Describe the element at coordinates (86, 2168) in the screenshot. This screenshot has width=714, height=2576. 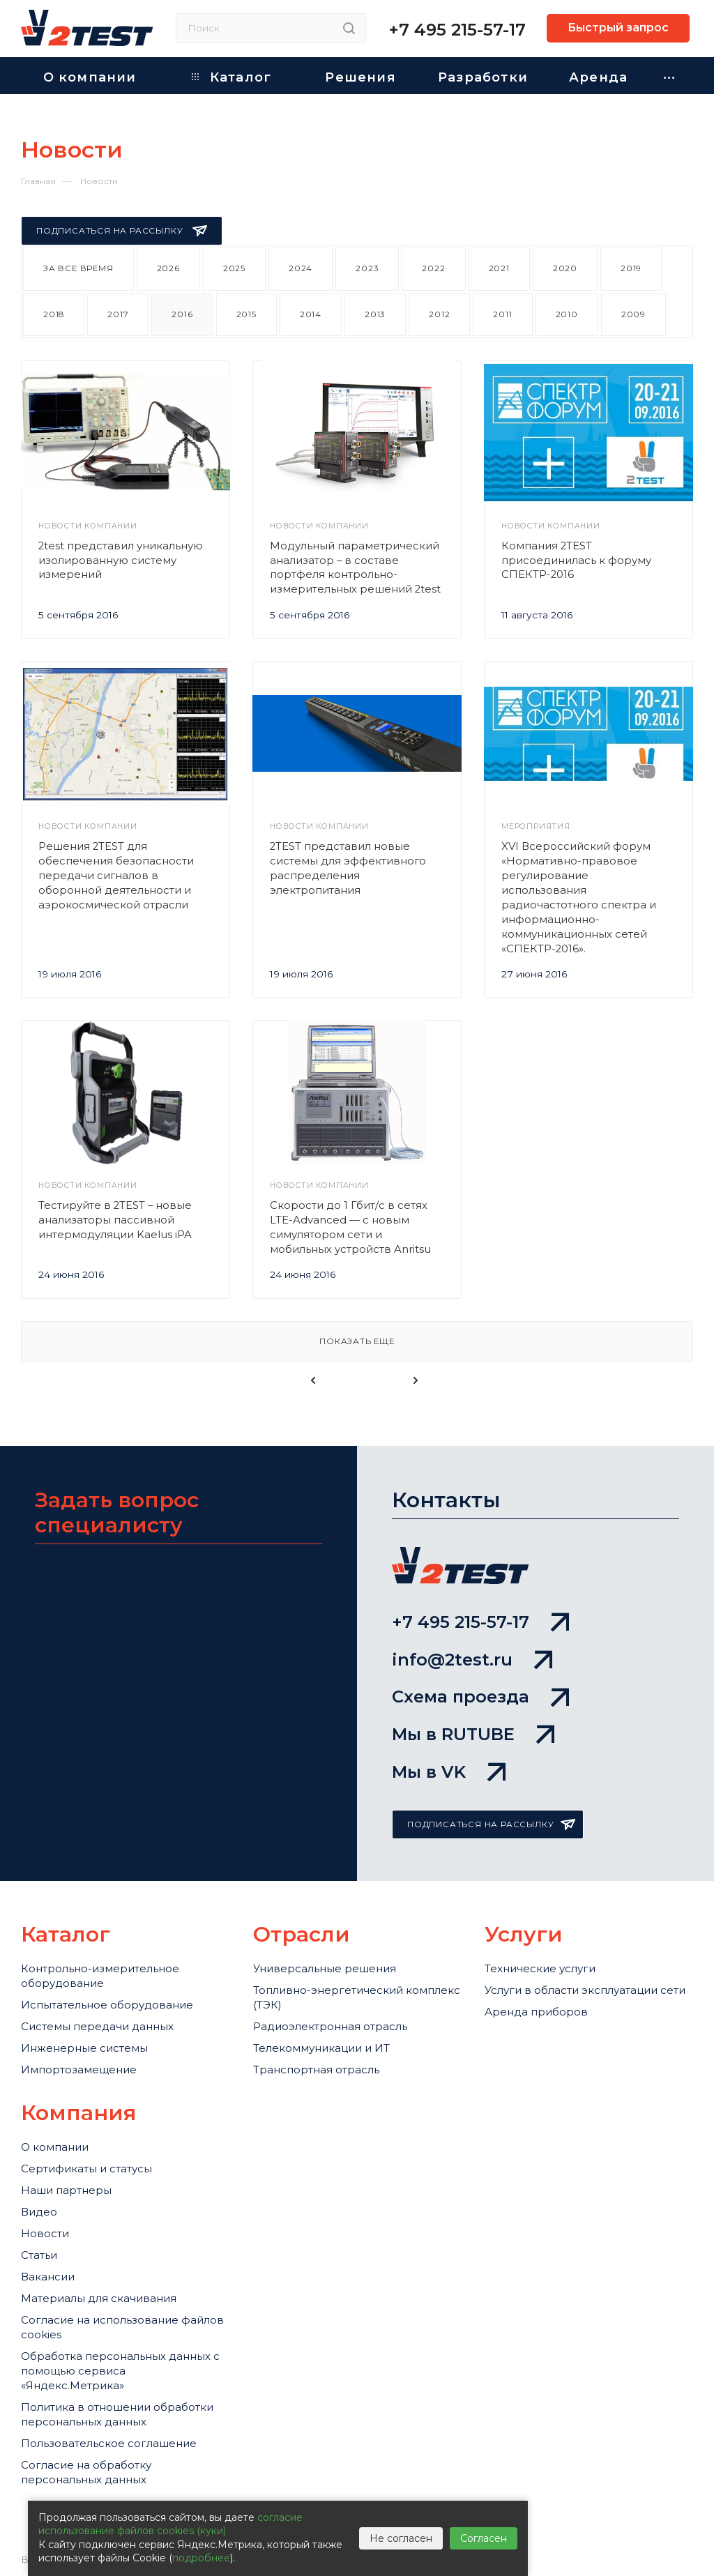
I see `Сертификаты и статусы` at that location.